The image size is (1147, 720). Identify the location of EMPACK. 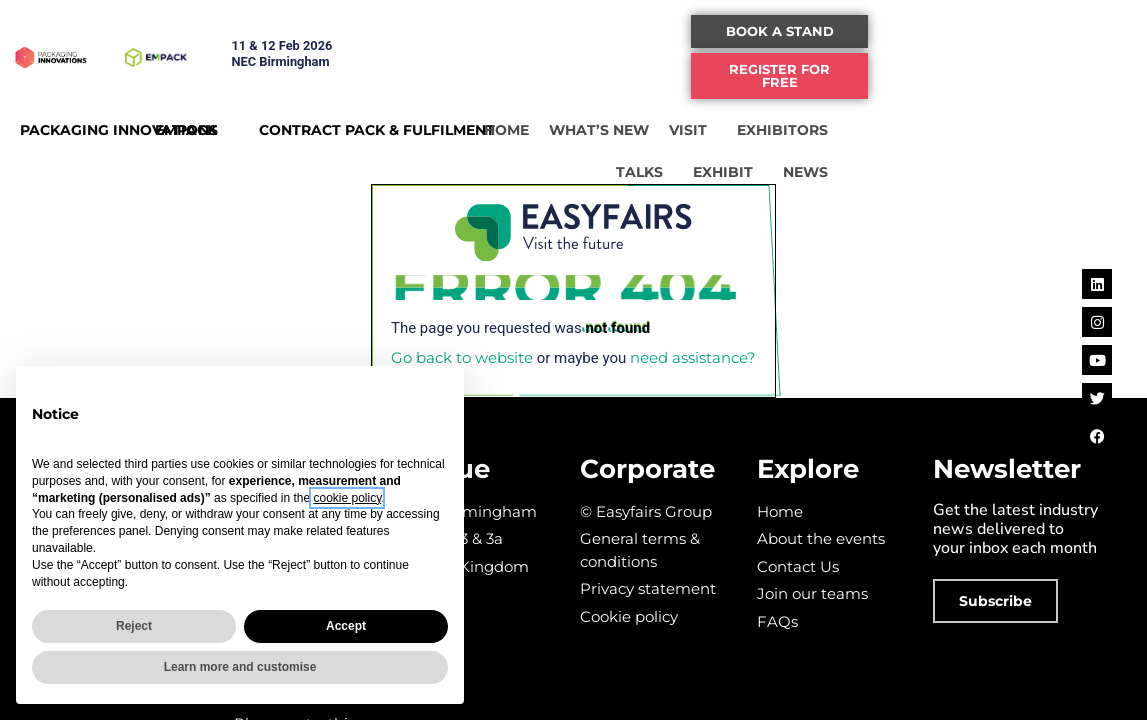
(240, 121).